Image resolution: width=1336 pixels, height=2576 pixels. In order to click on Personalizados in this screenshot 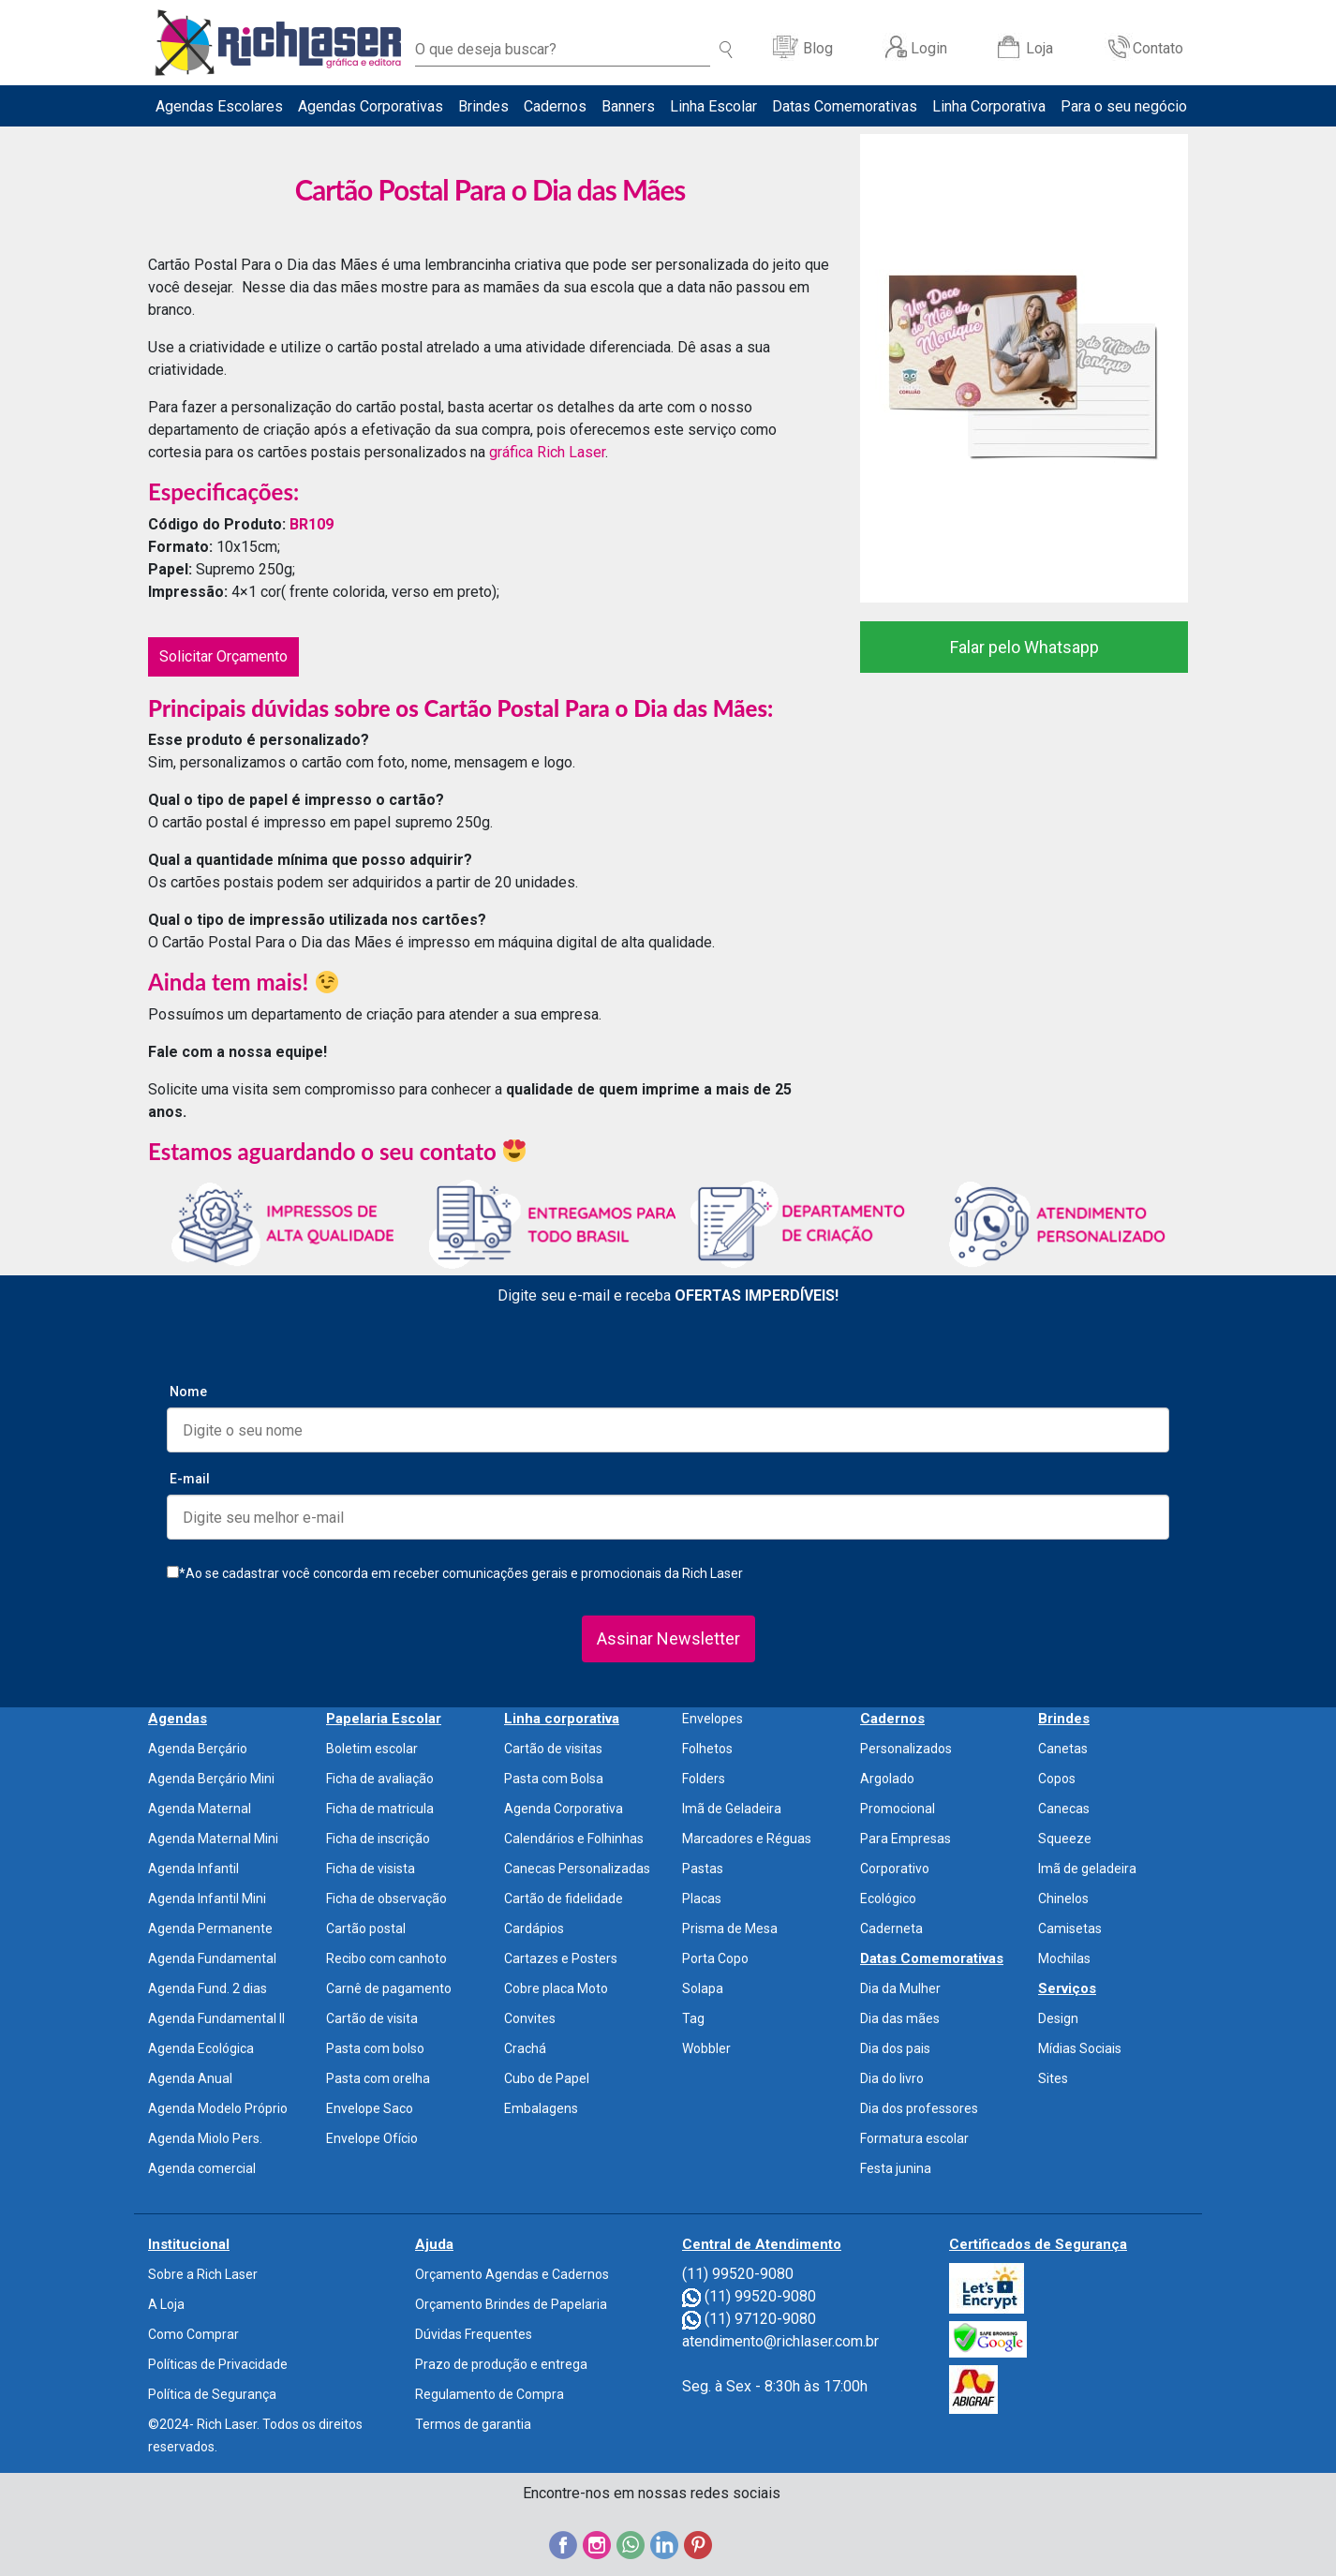, I will do `click(906, 1748)`.